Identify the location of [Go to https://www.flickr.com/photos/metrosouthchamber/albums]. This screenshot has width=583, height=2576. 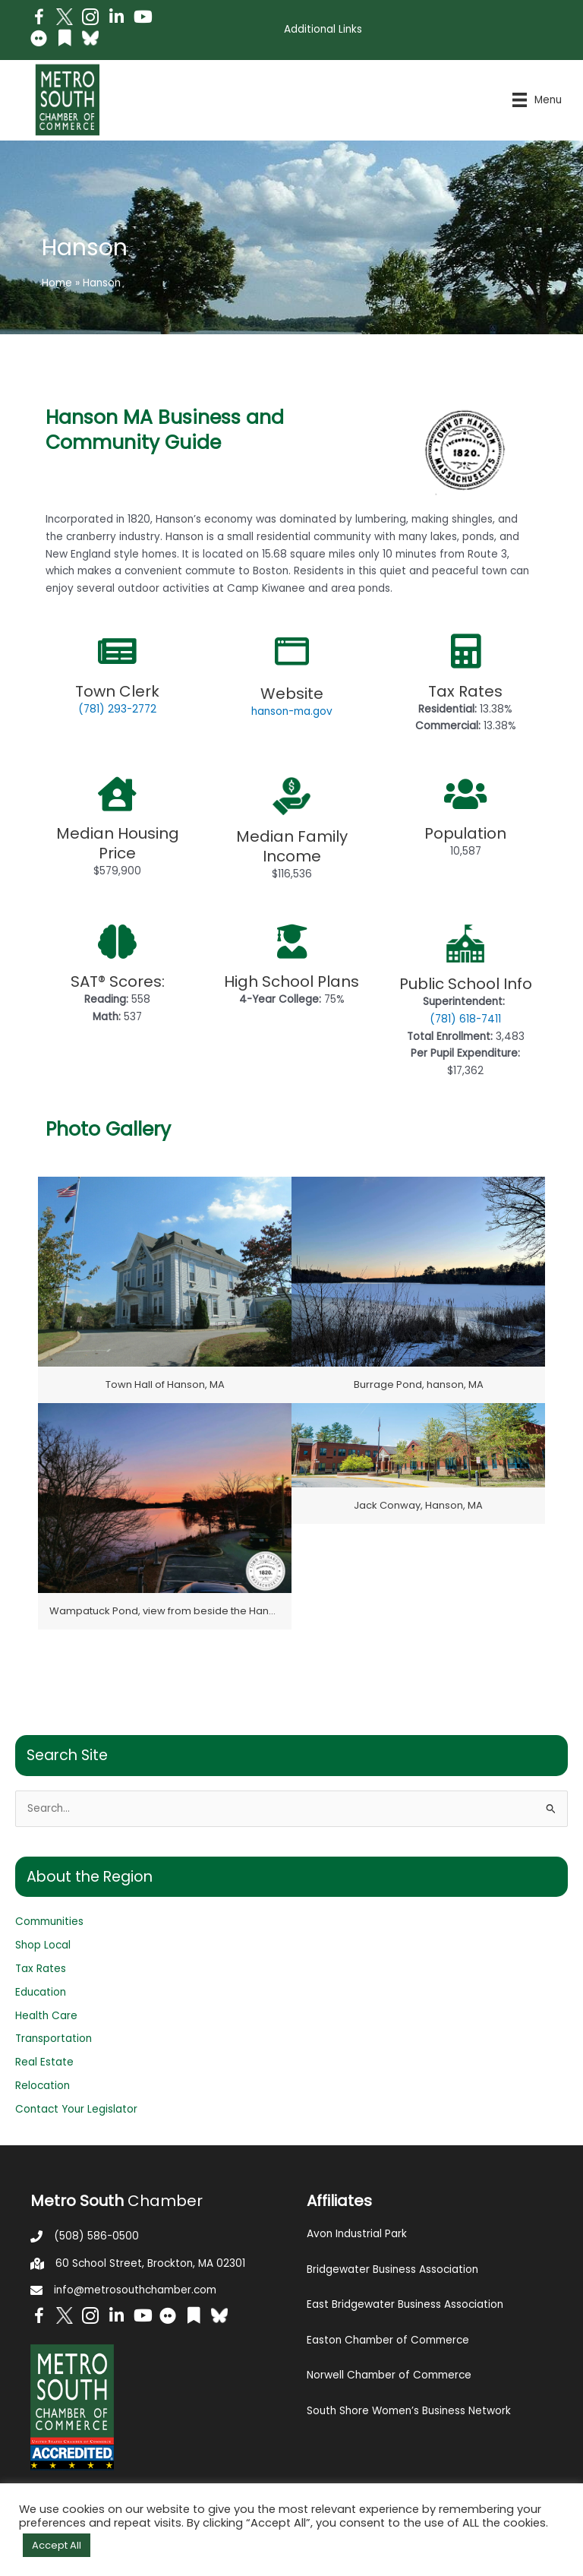
(38, 41).